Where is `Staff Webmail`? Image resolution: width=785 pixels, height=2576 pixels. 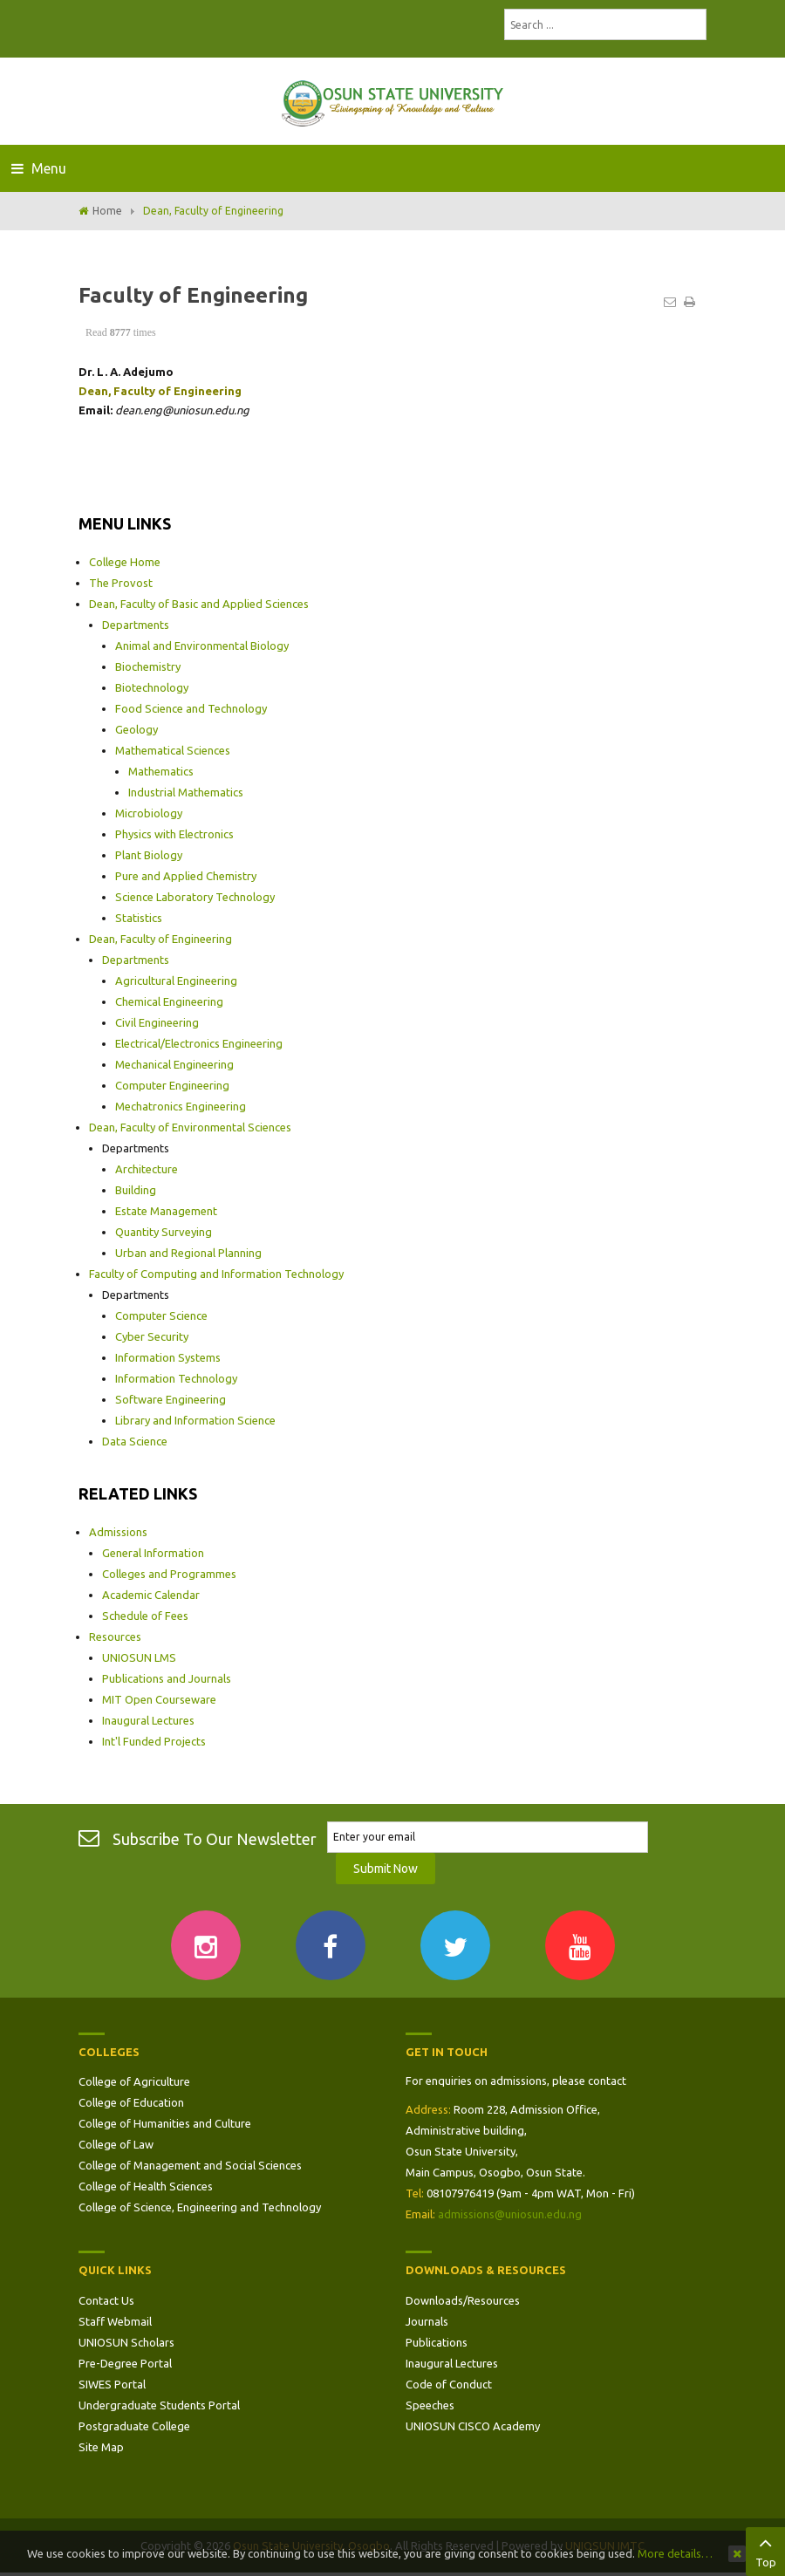 Staff Webmail is located at coordinates (115, 2321).